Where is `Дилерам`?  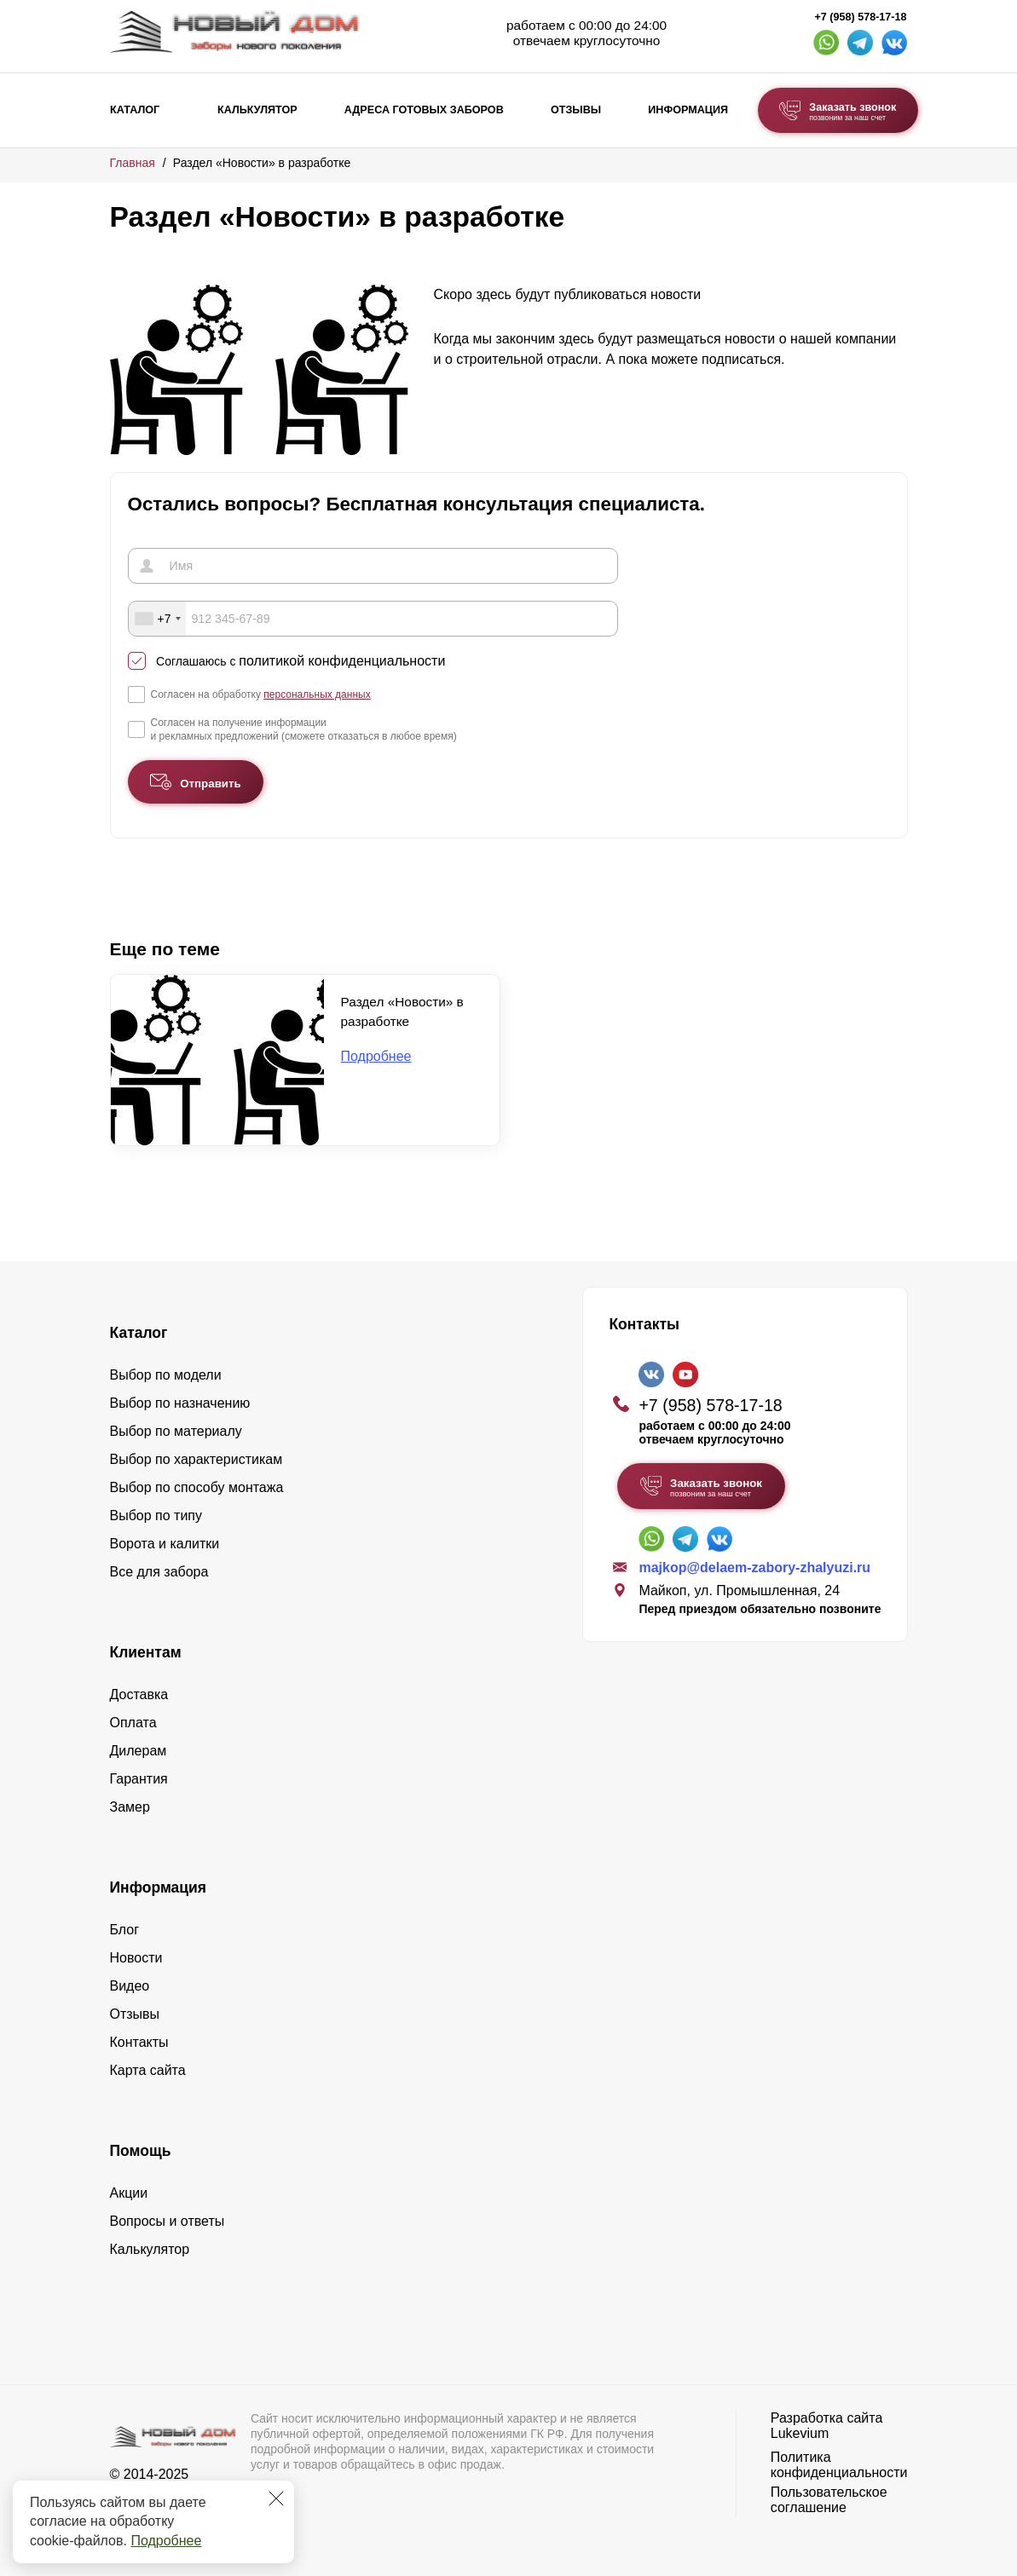 Дилерам is located at coordinates (138, 1750).